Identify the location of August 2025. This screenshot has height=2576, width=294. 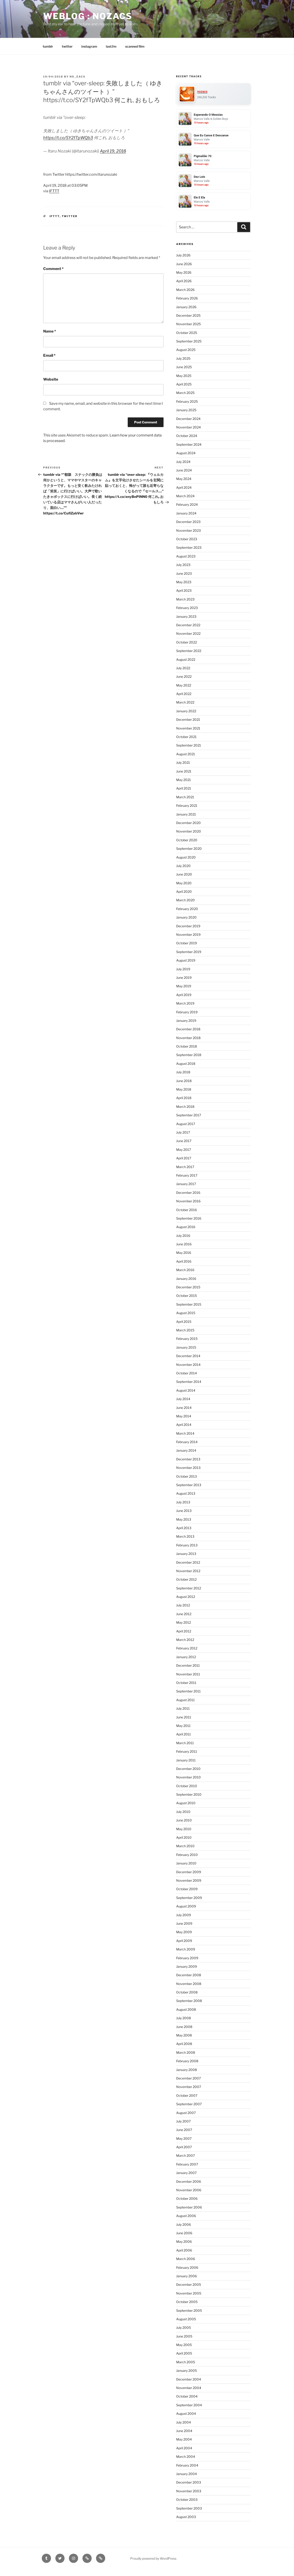
(185, 356).